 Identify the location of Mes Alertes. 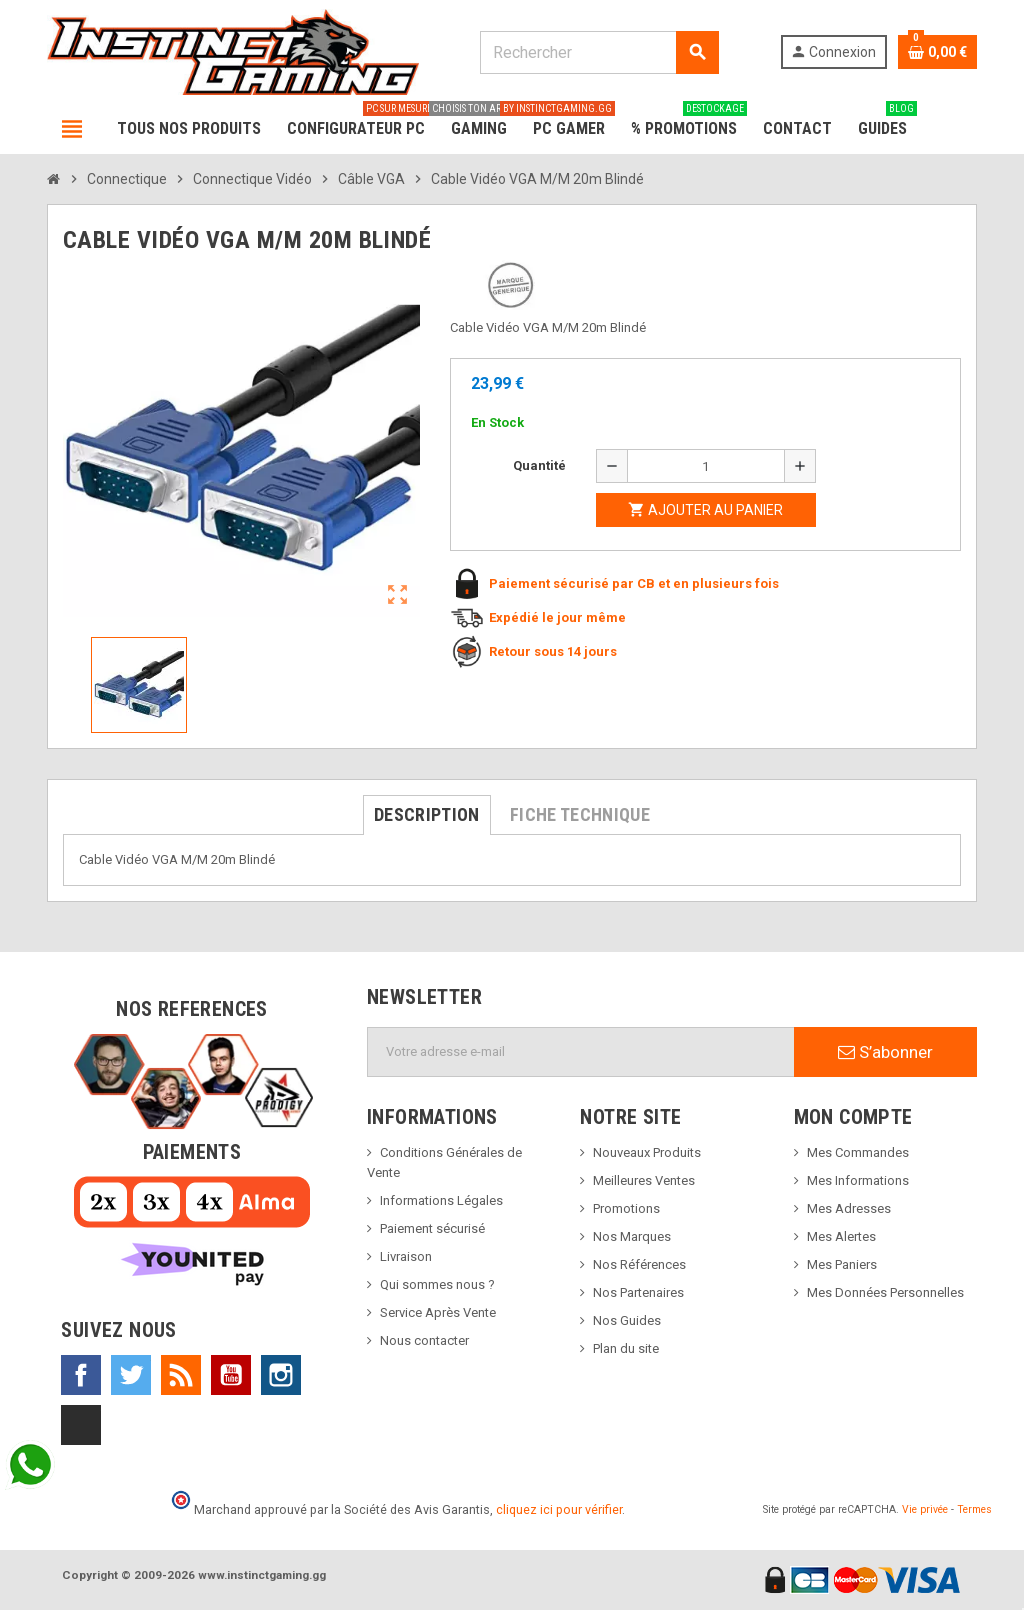
(841, 1236).